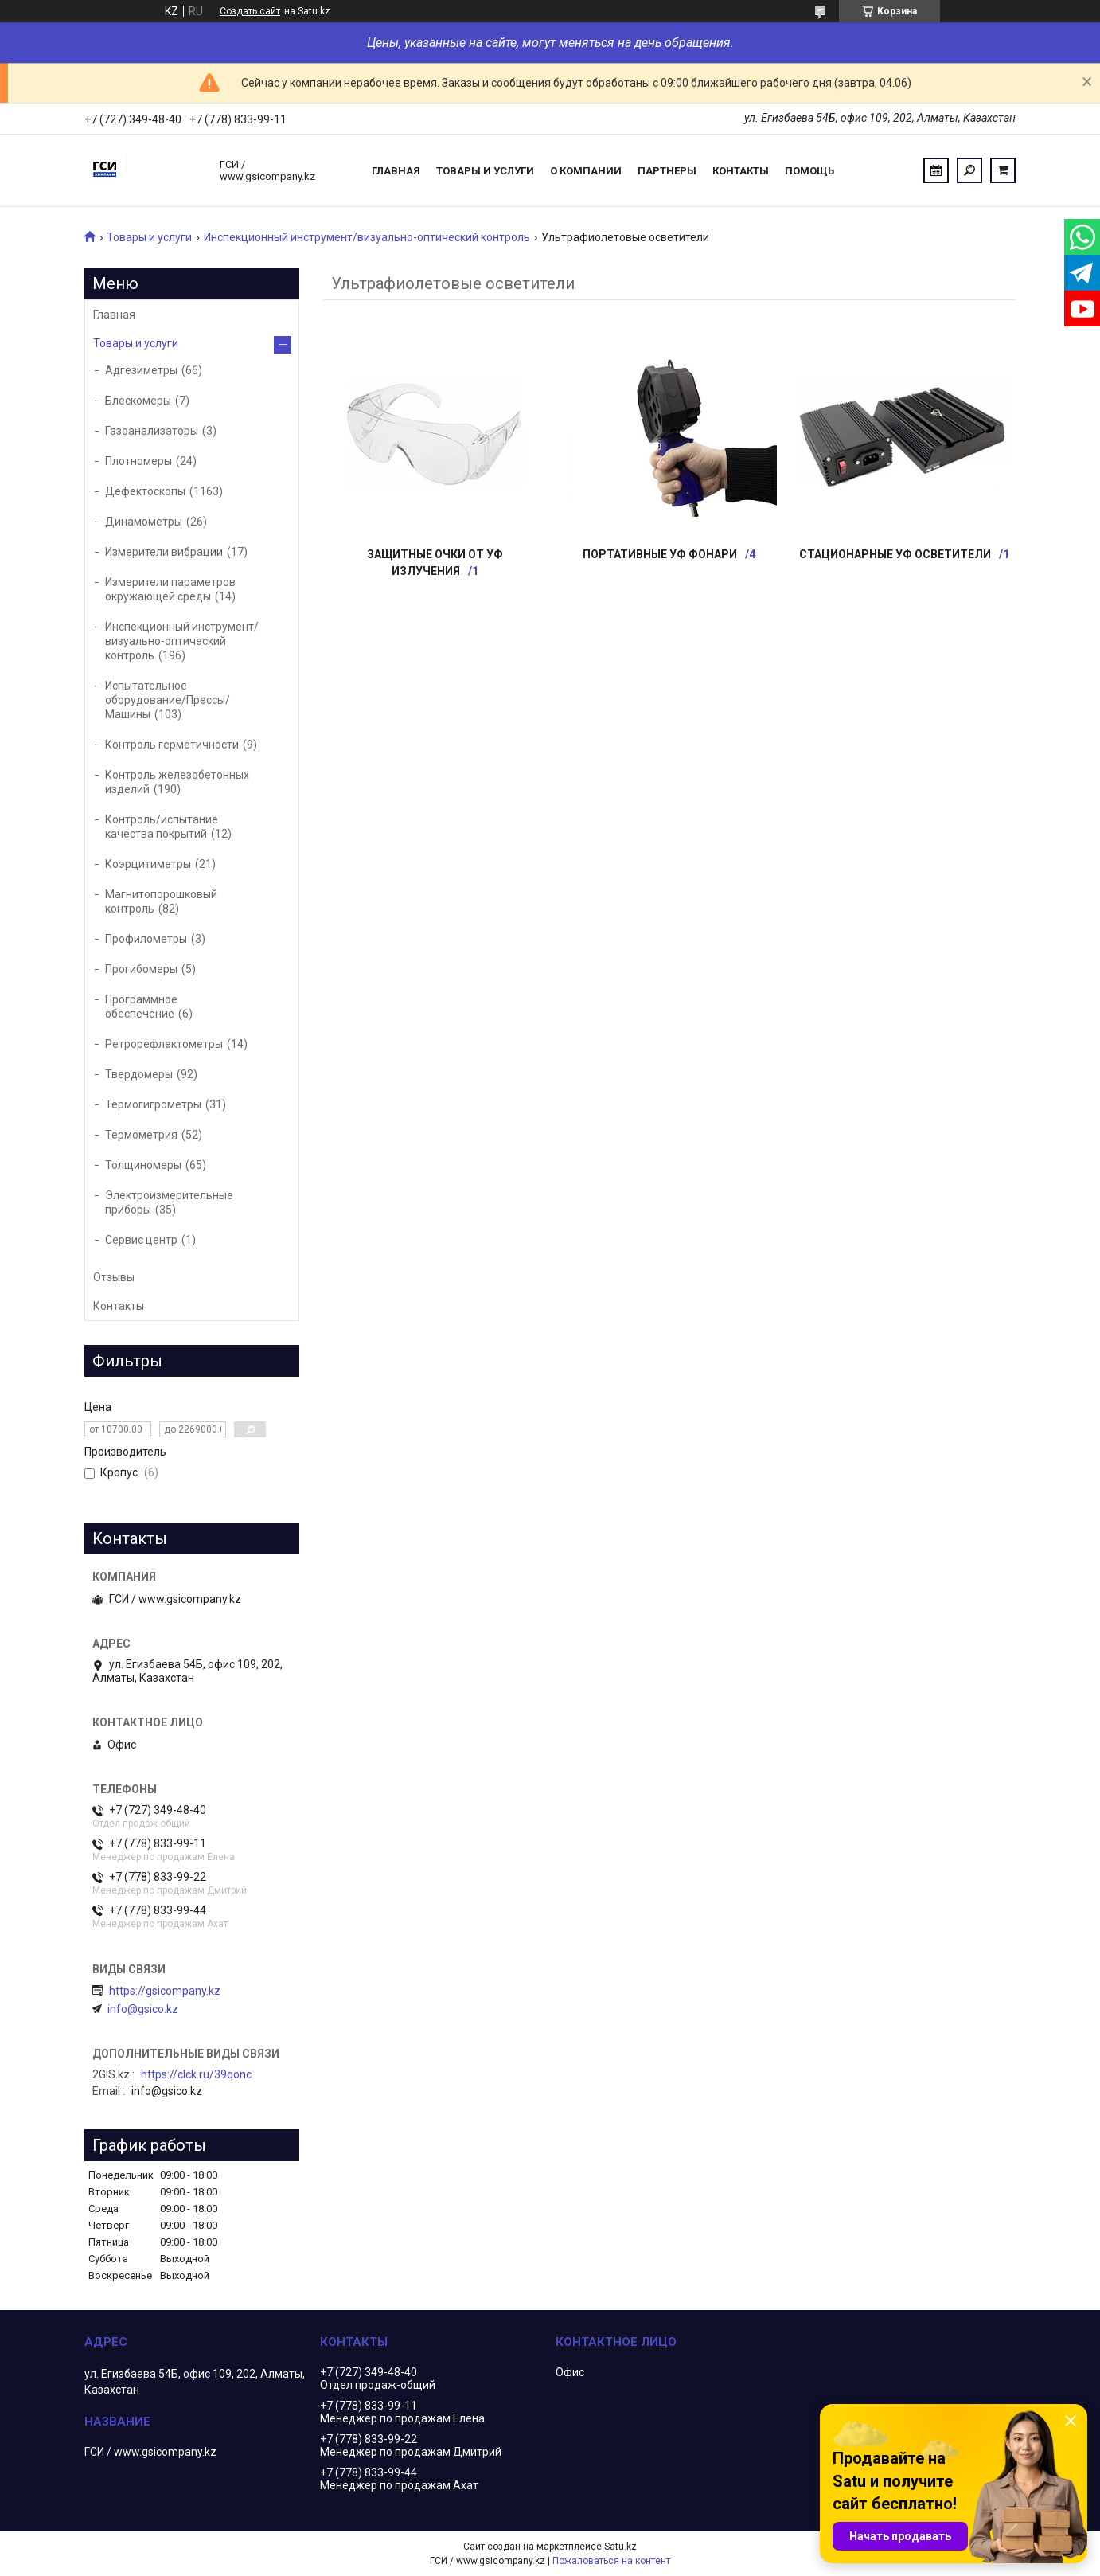 Image resolution: width=1100 pixels, height=2576 pixels. Describe the element at coordinates (143, 521) in the screenshot. I see `Динамометры` at that location.